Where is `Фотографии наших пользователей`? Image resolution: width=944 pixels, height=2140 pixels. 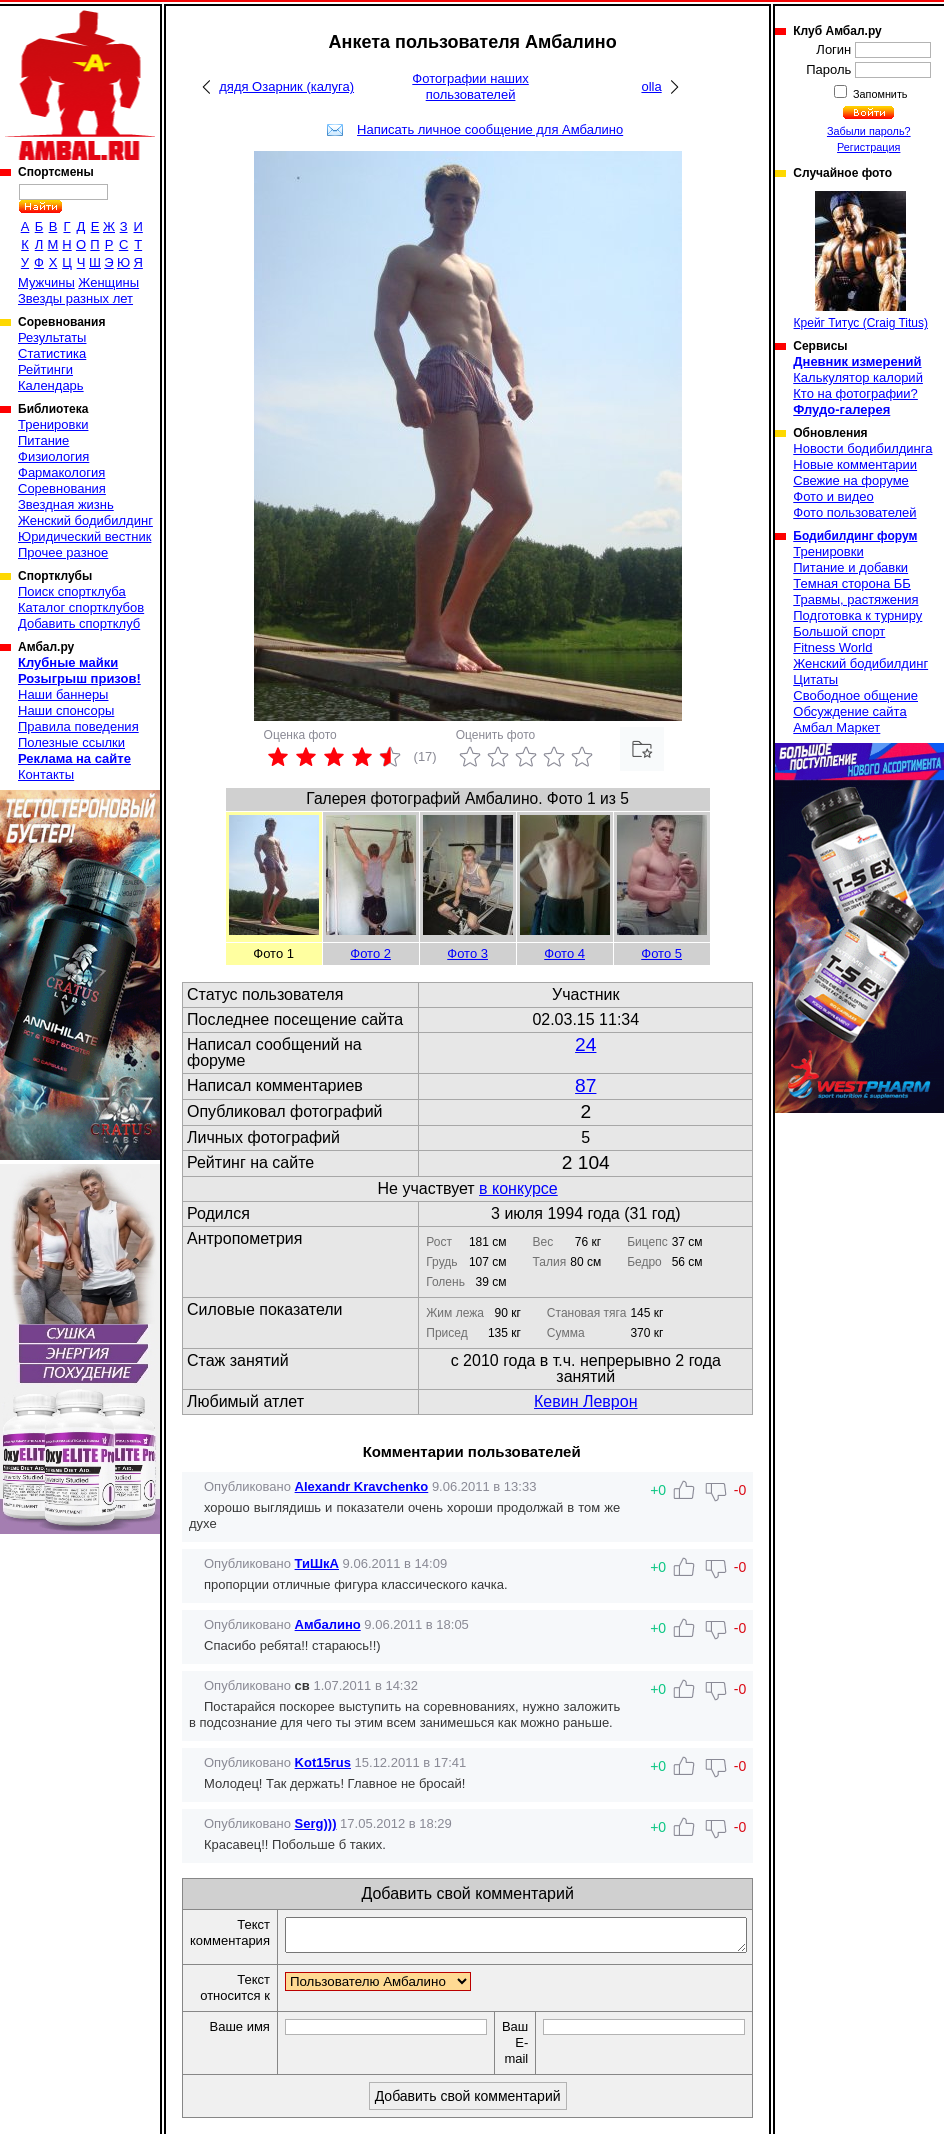
Фотографии наших пользователей is located at coordinates (470, 86).